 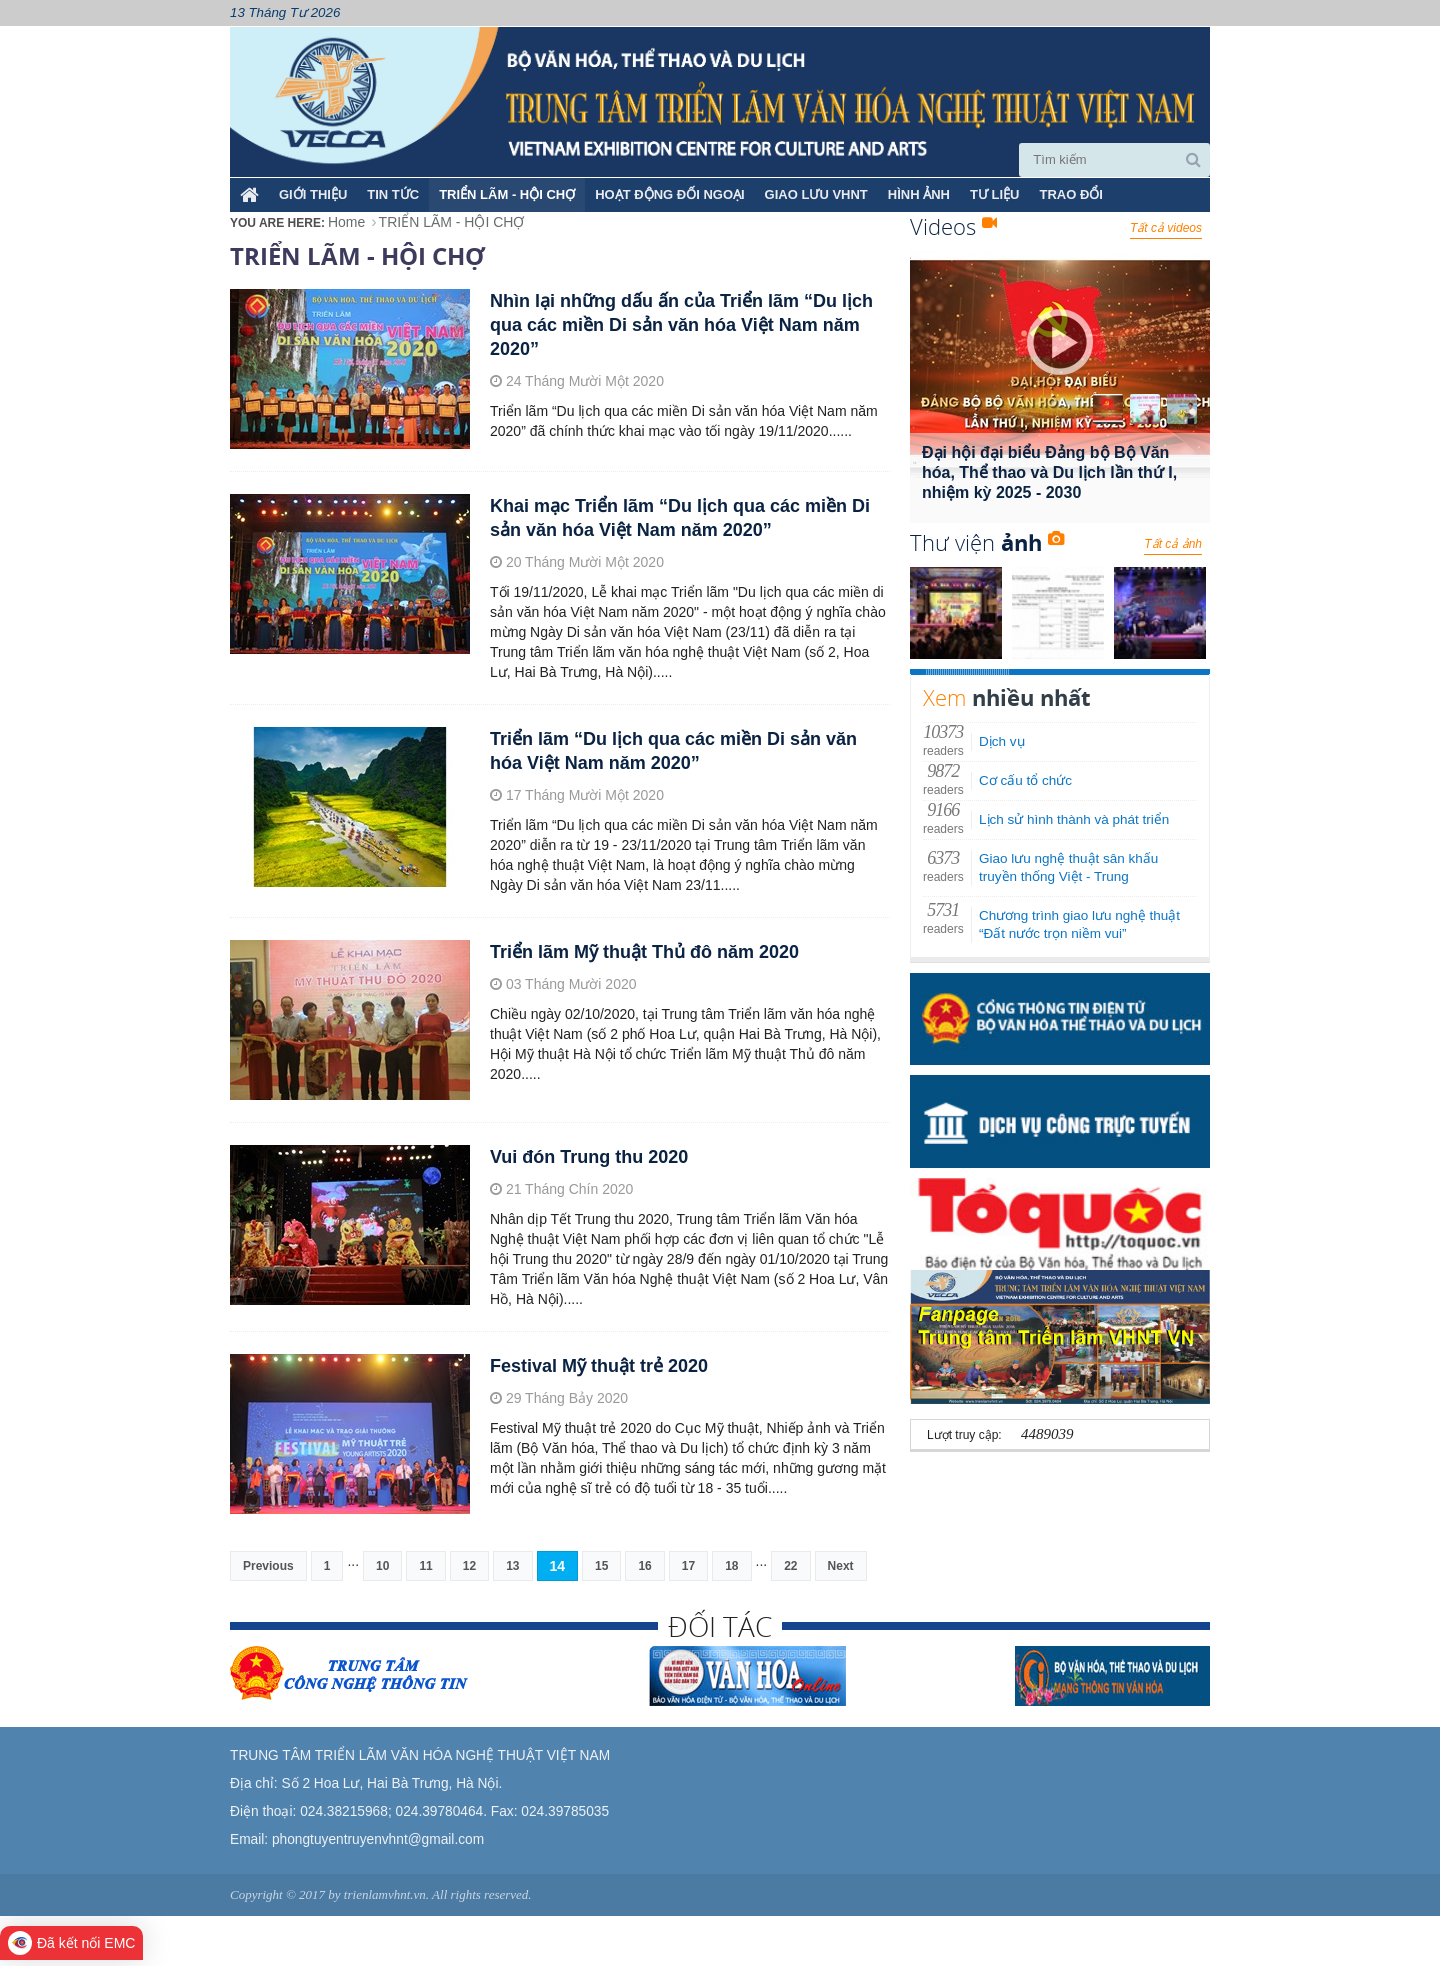 I want to click on Đại hội đại biểu Đảng bộ Bộ Văn hóa, Thể thao và Du lịch lần thứ I, nhiệm kỳ 2025 - 2030, so click(x=1049, y=472).